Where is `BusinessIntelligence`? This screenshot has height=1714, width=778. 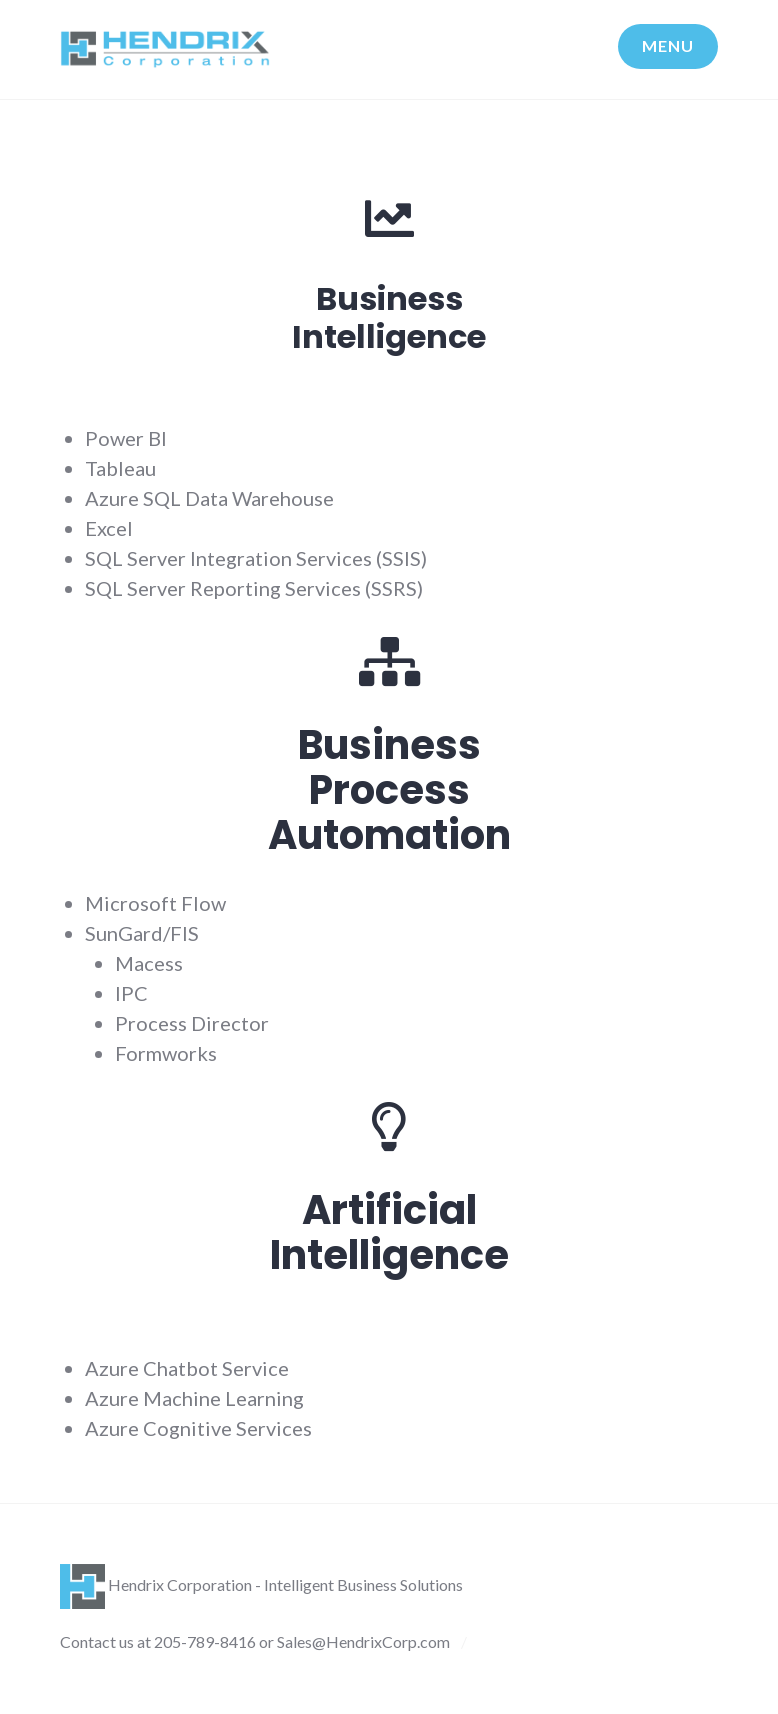 BusinessIntelligence is located at coordinates (389, 317).